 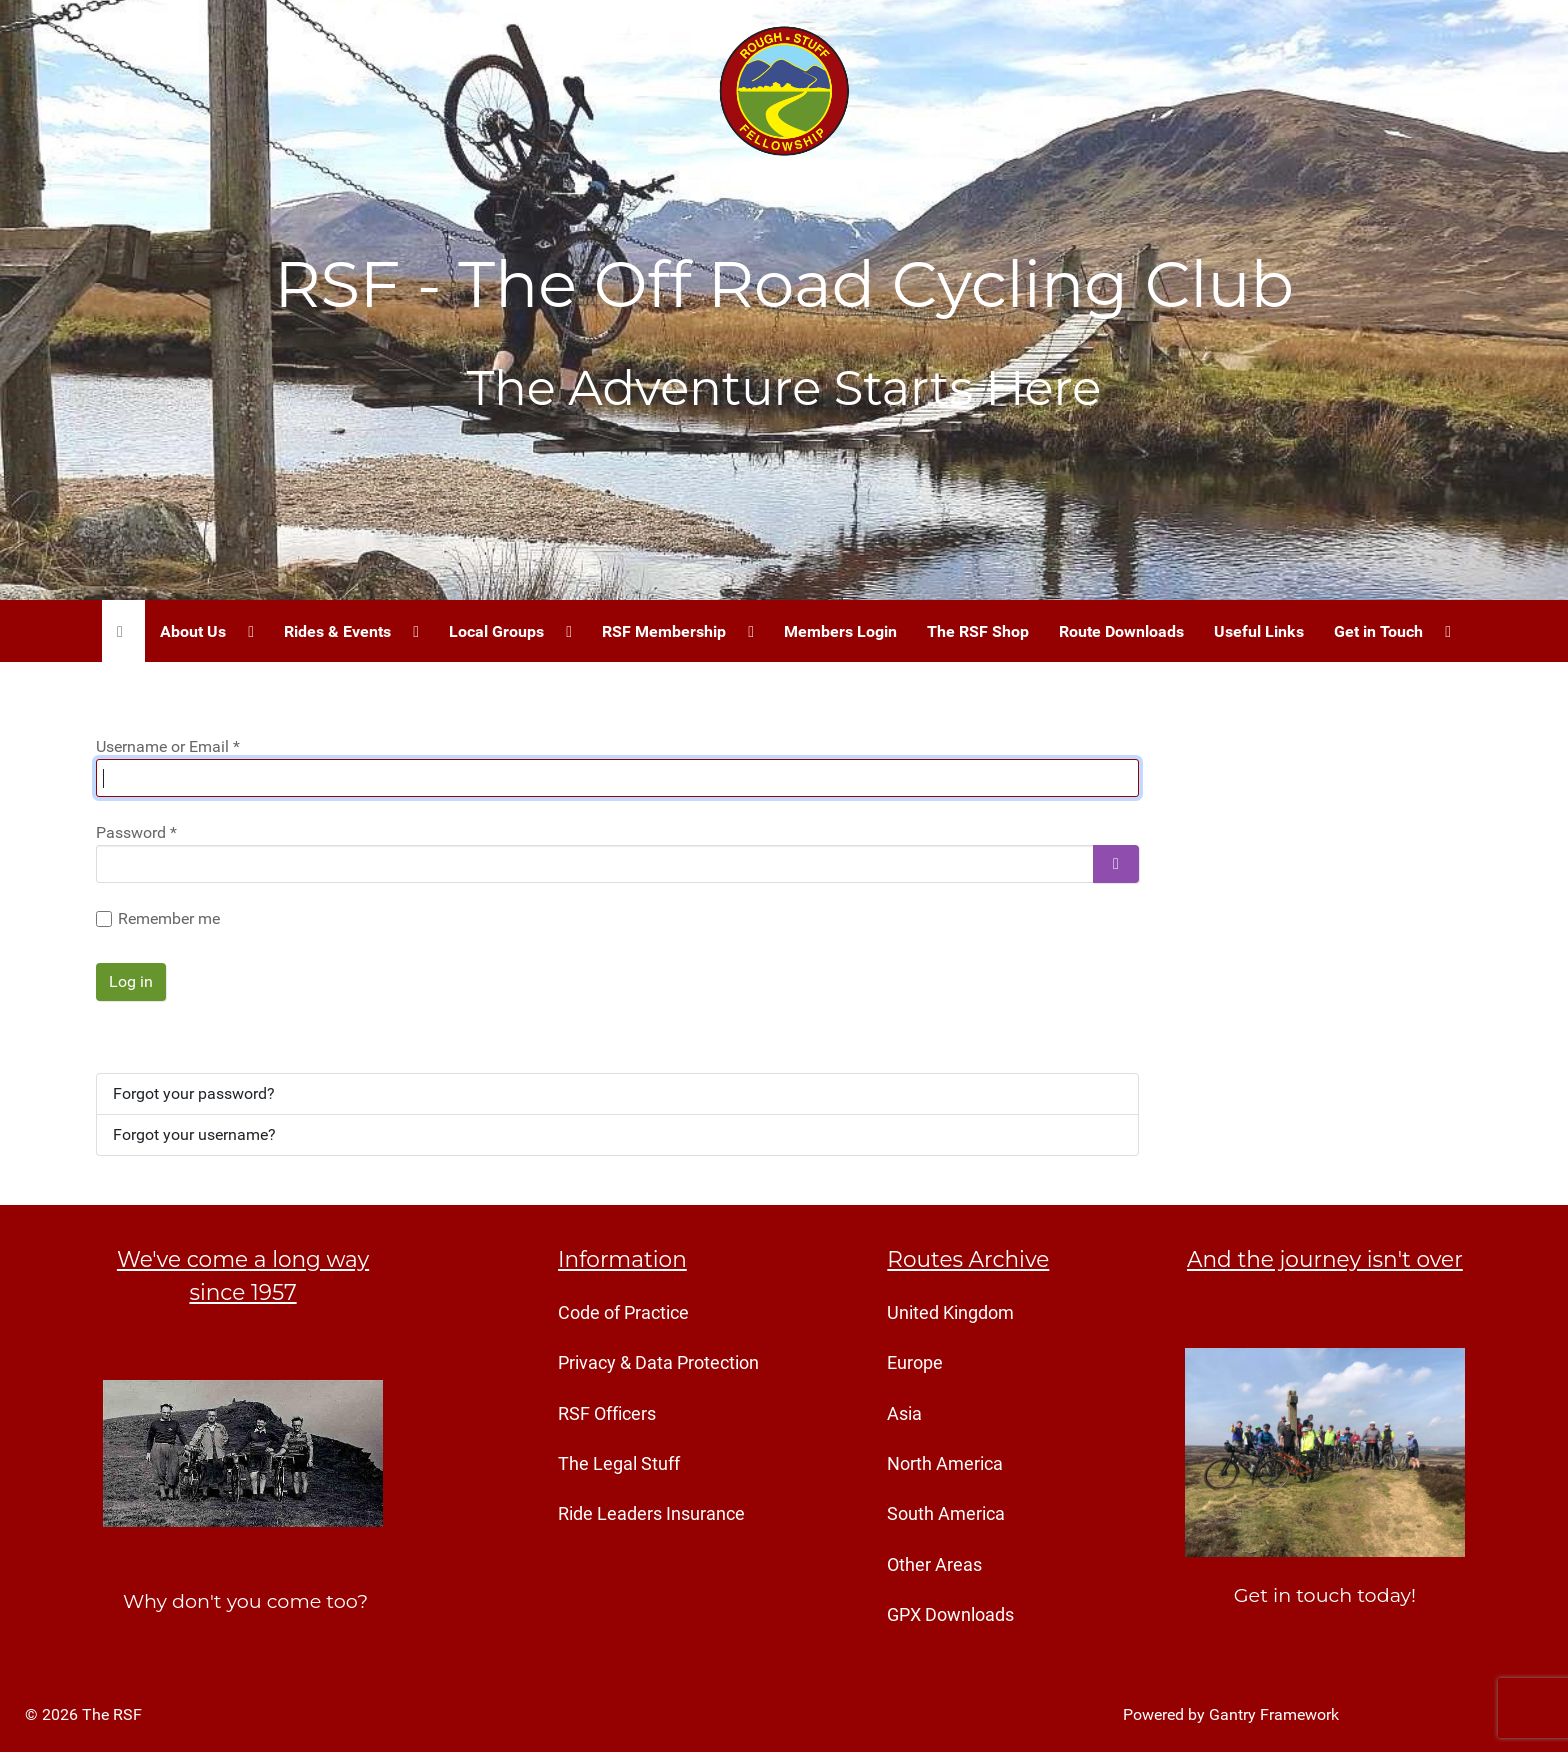 I want to click on Log in, so click(x=131, y=981).